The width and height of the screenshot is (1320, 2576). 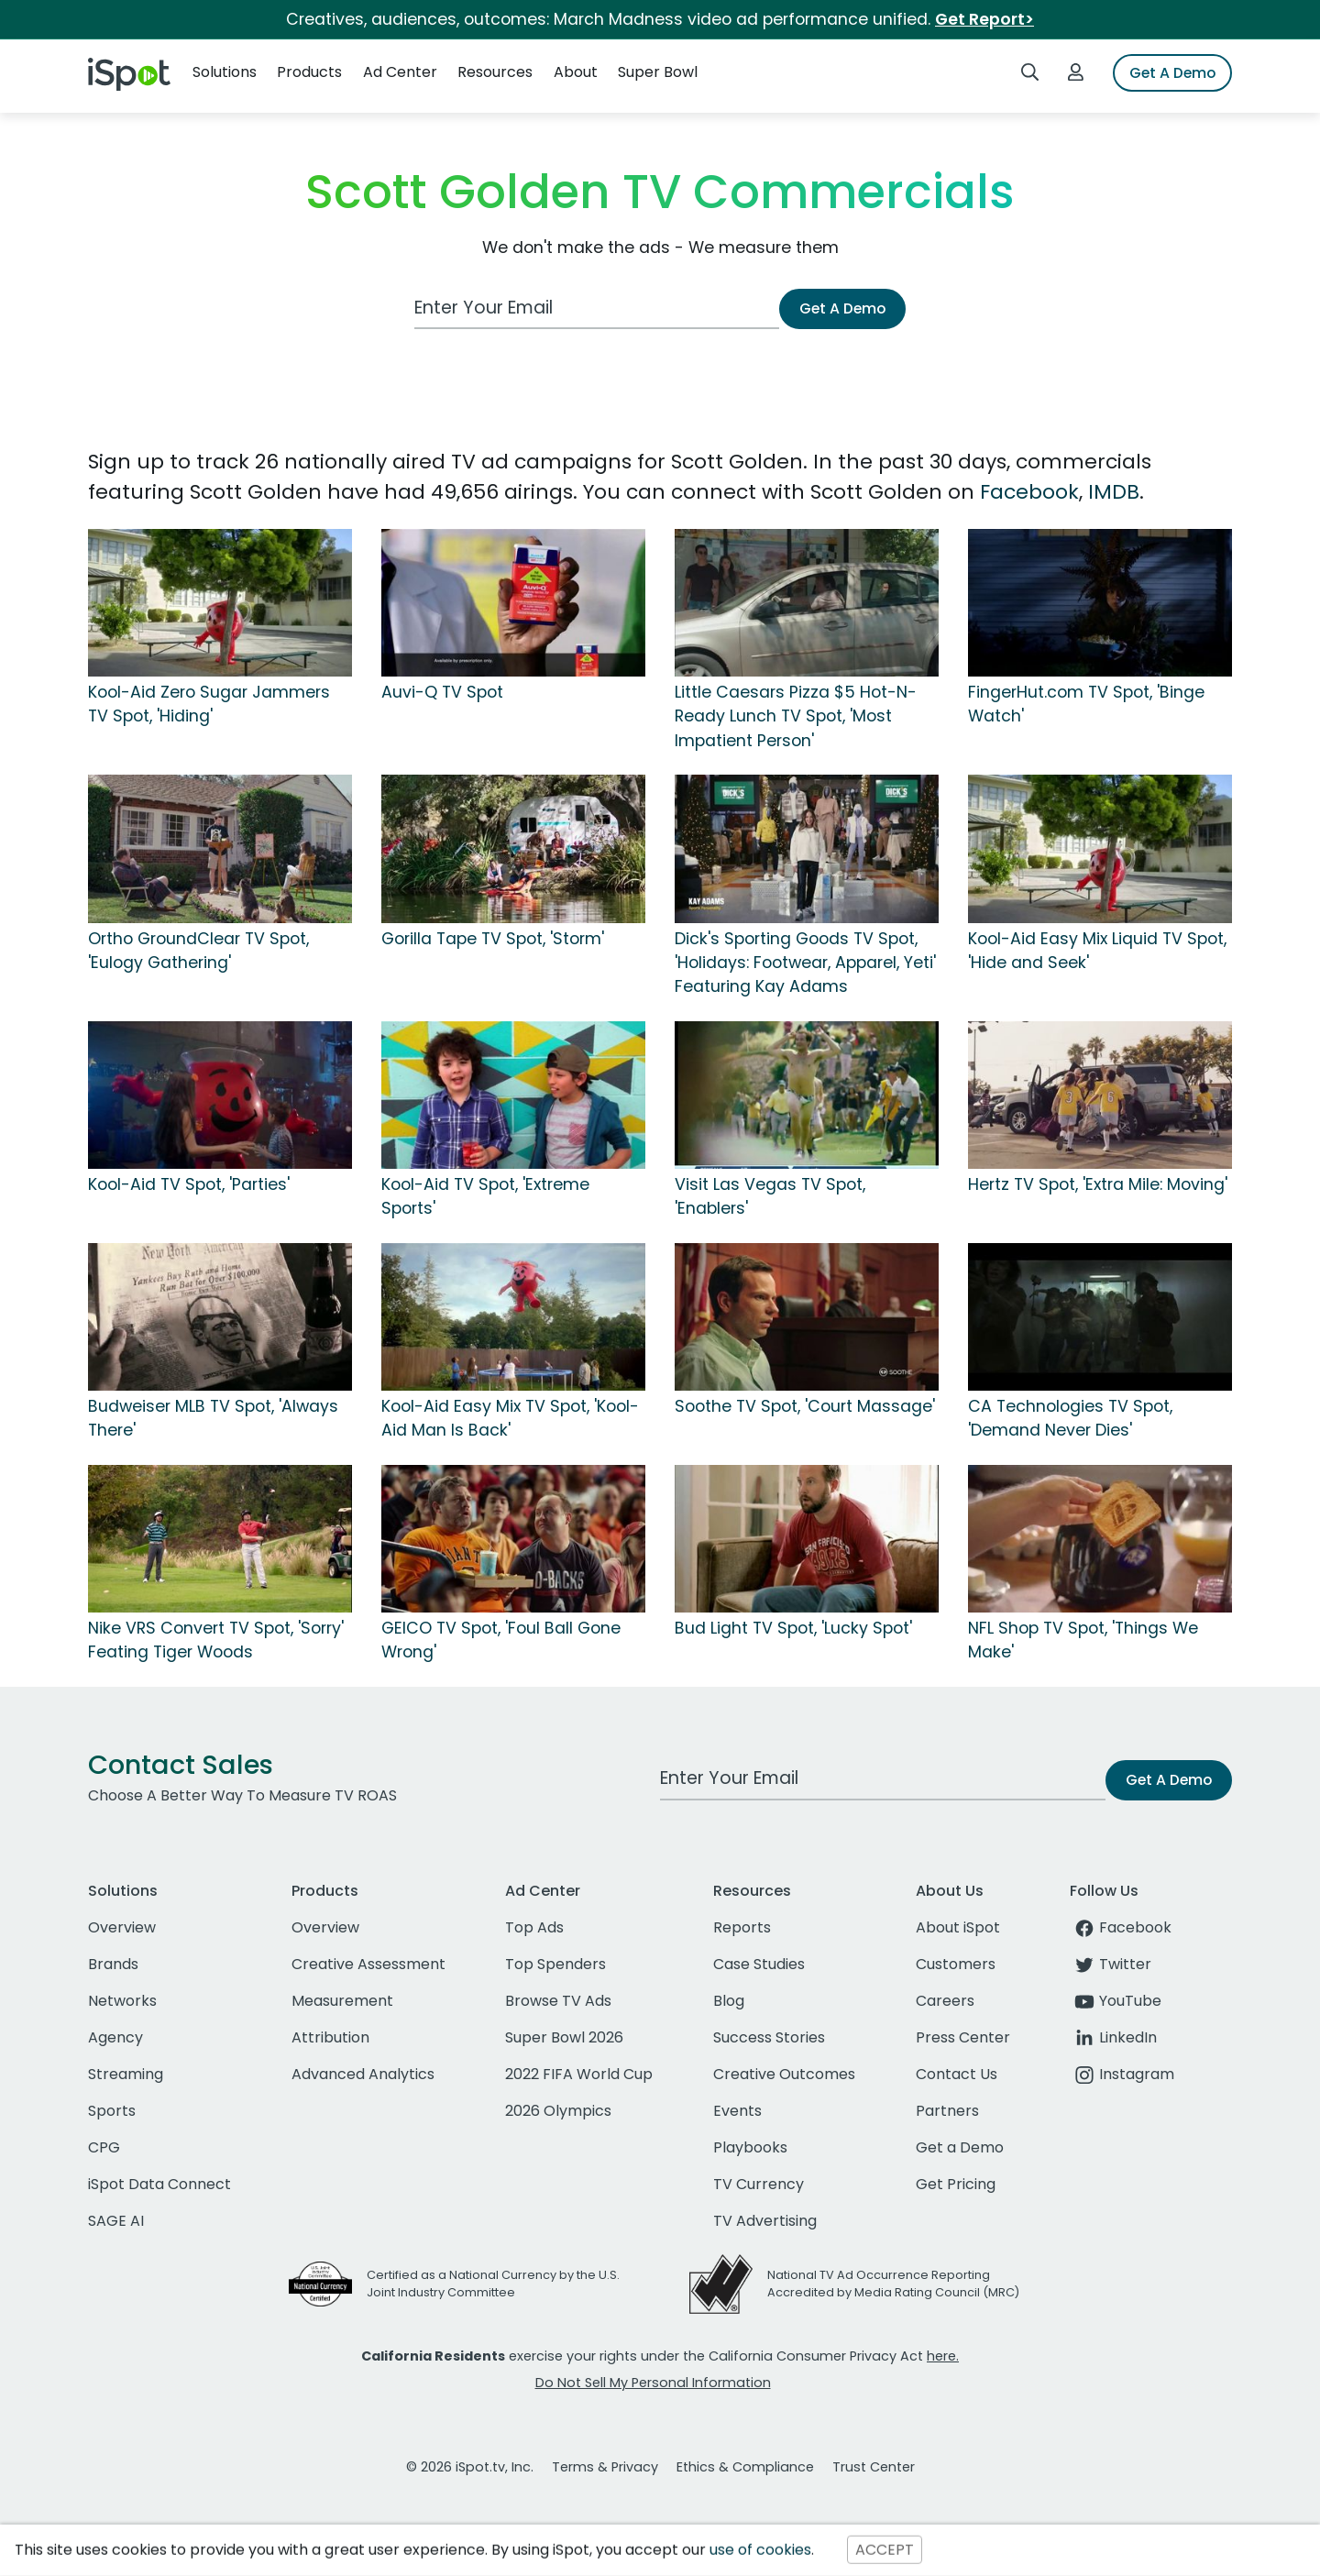 What do you see at coordinates (1029, 492) in the screenshot?
I see `Facebook` at bounding box center [1029, 492].